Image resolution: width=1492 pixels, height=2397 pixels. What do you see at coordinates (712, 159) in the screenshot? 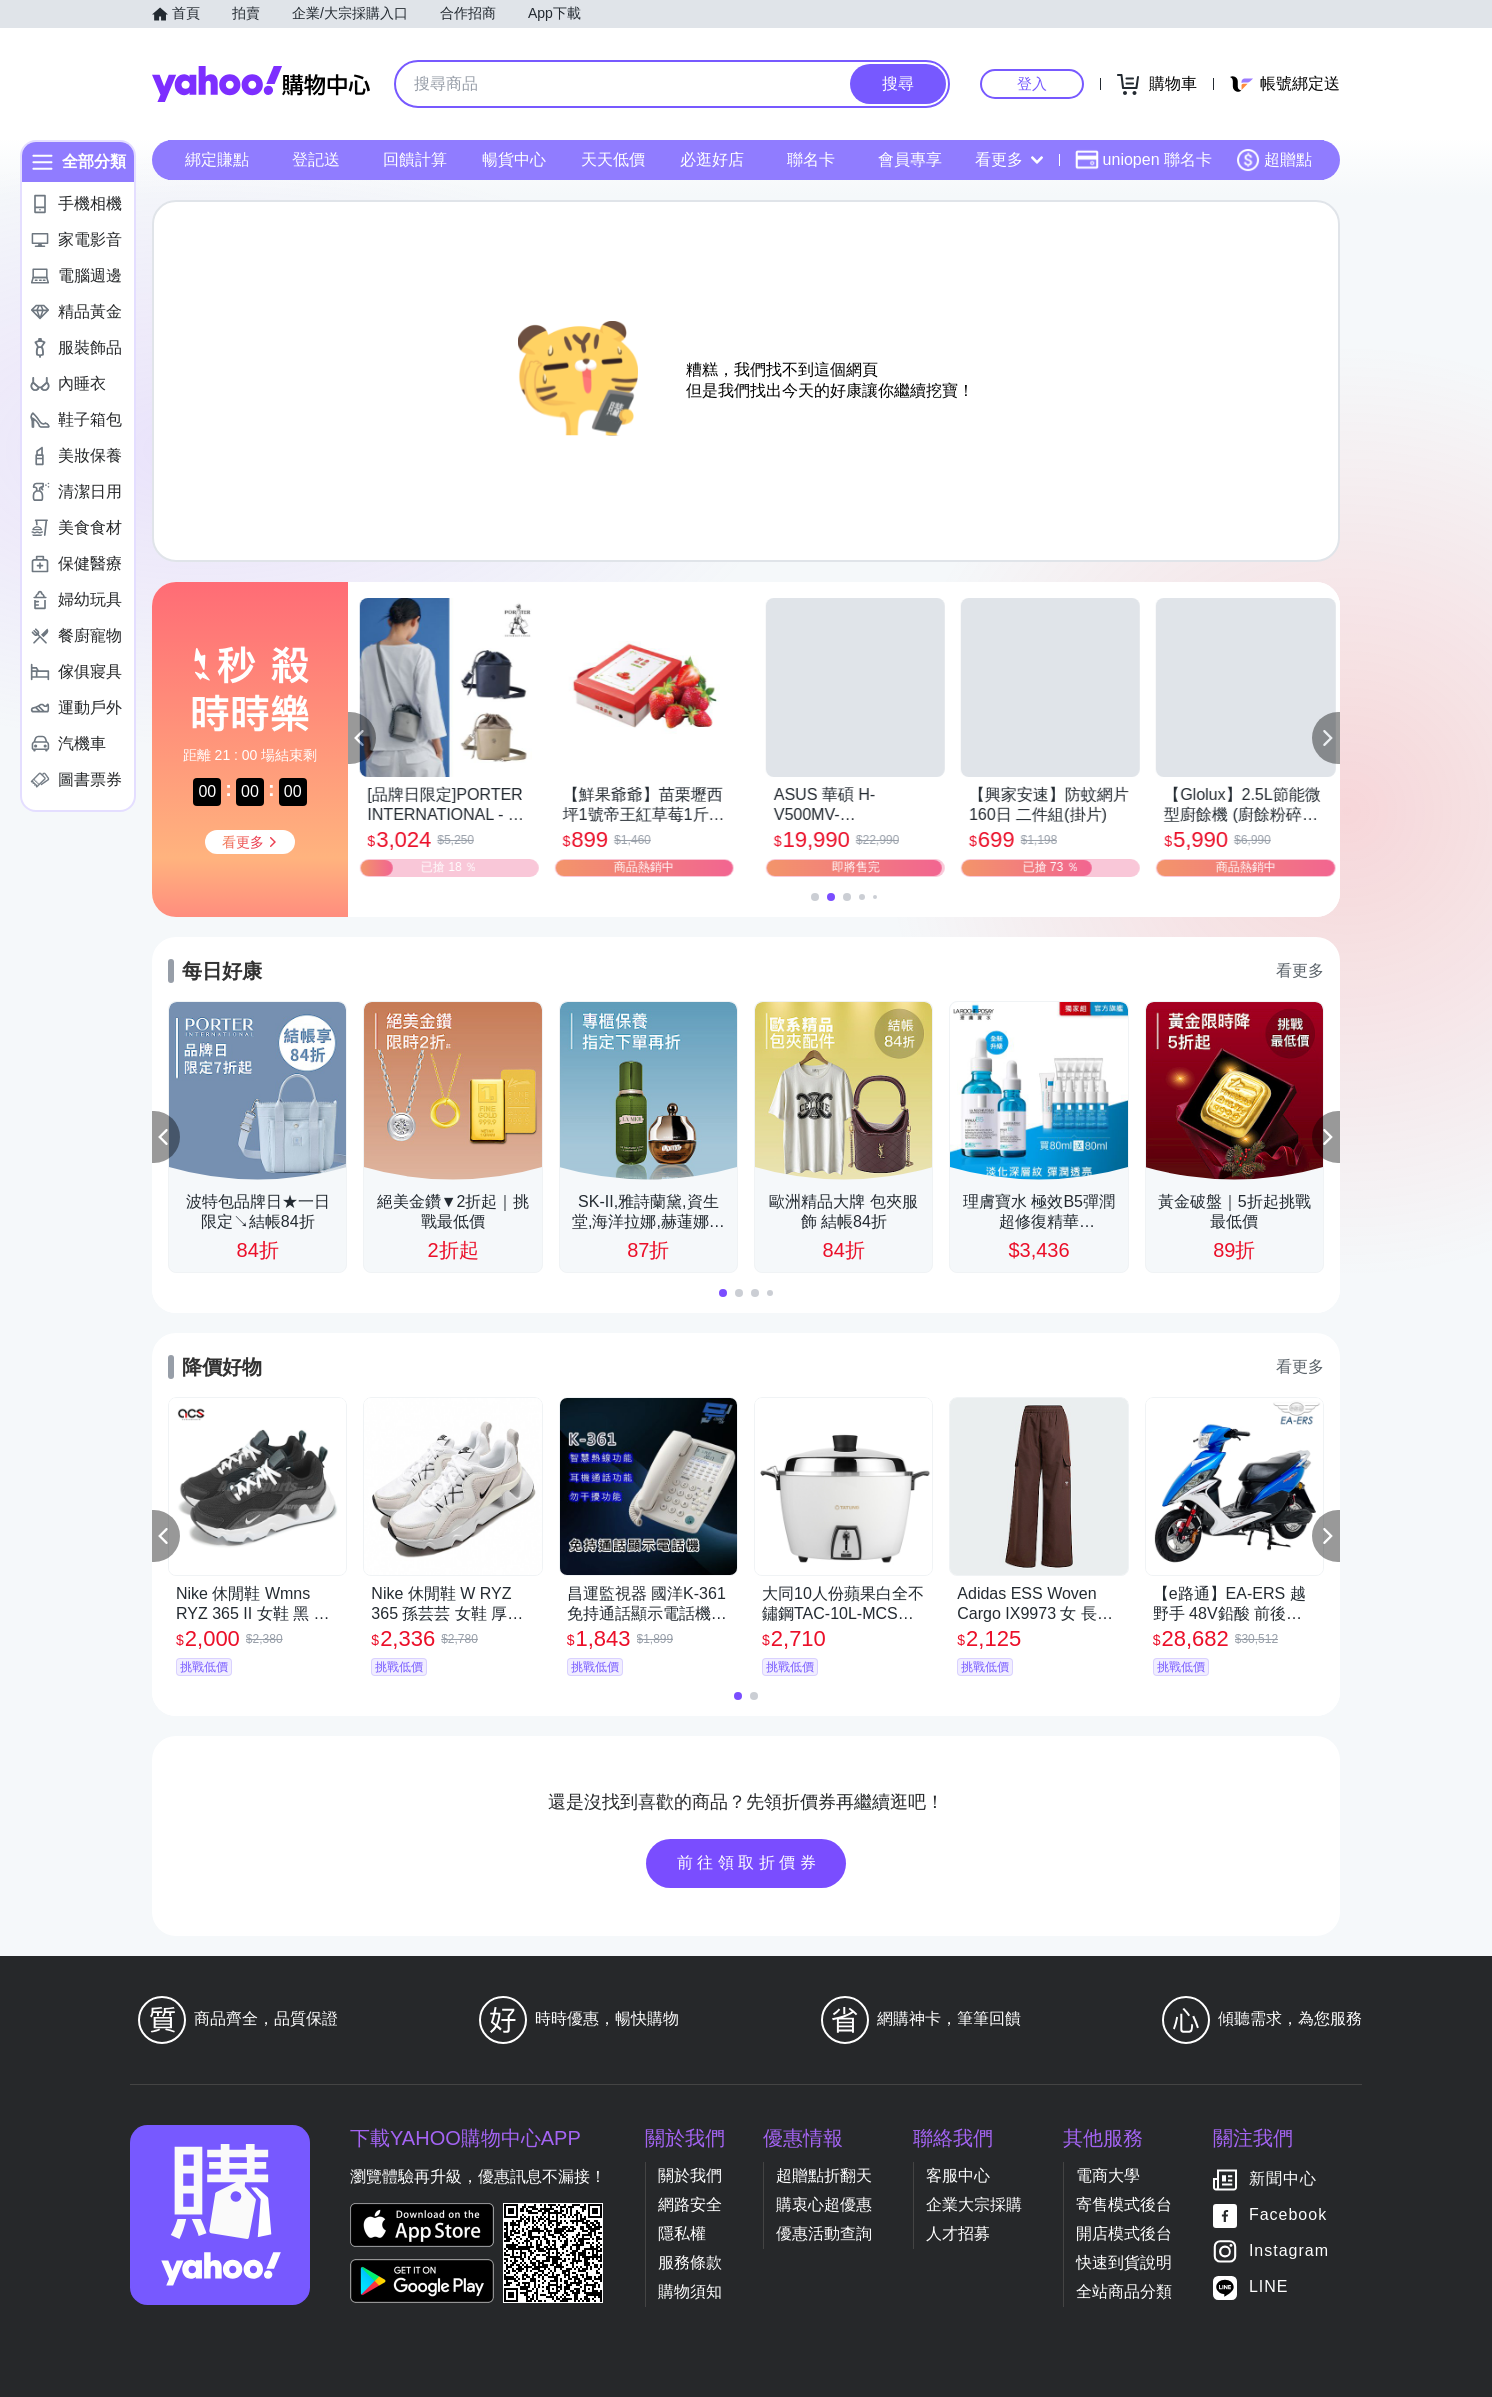
I see `必逛好店` at bounding box center [712, 159].